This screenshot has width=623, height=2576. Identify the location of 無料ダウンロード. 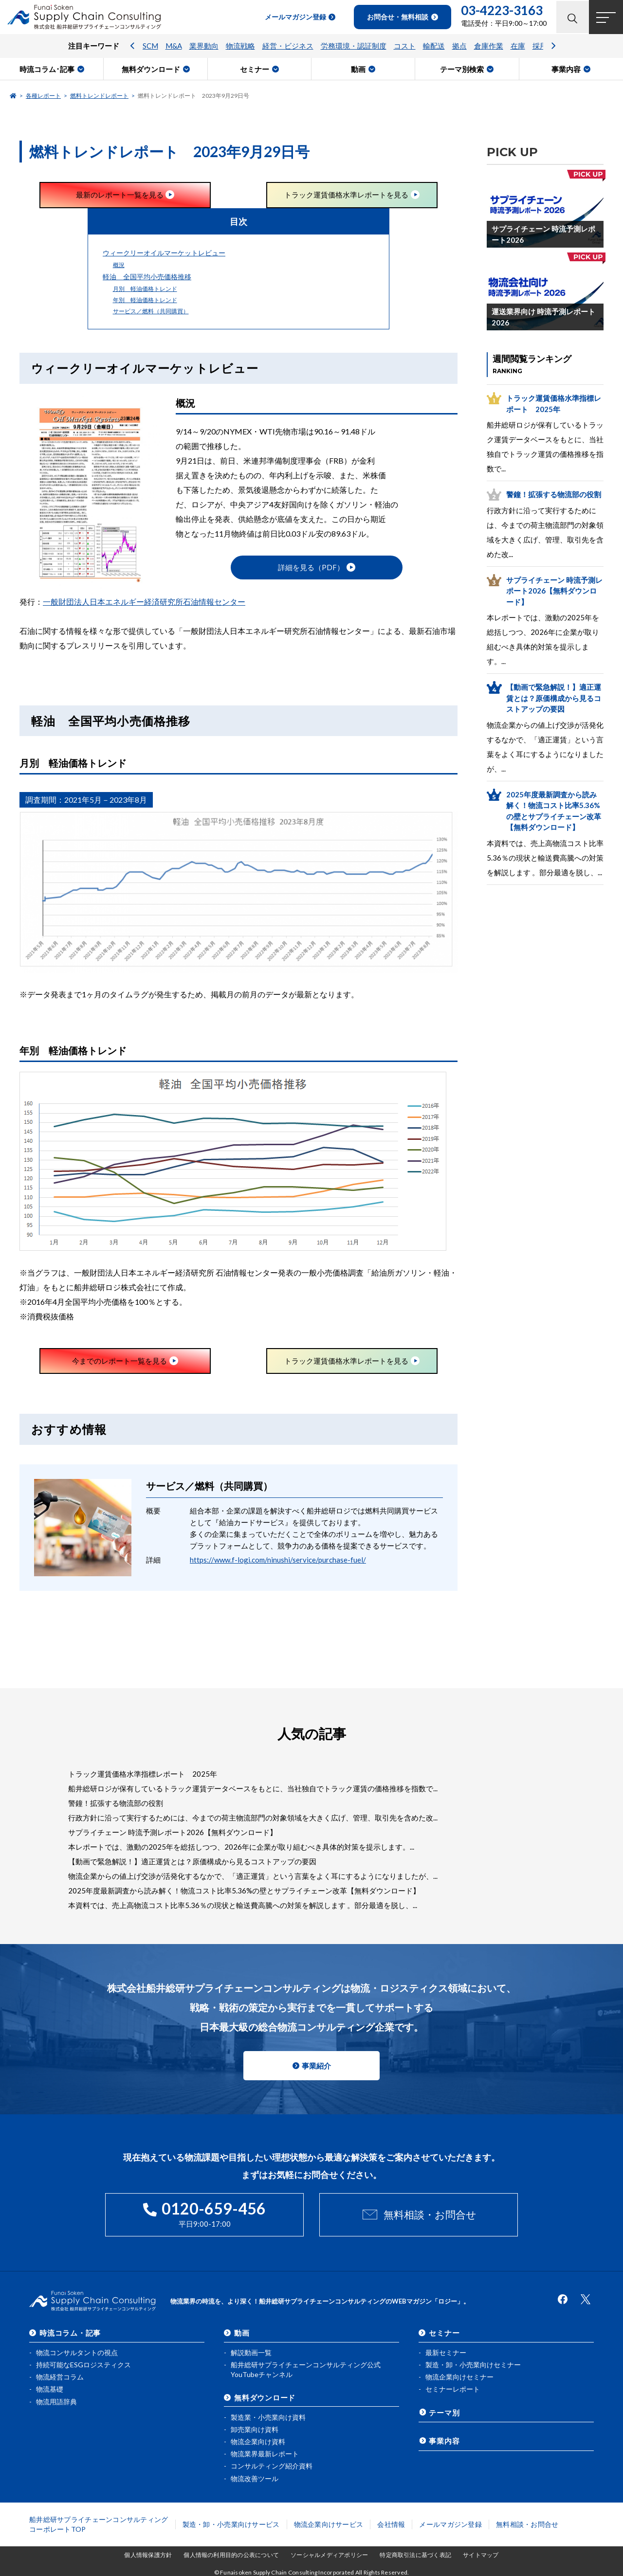
(264, 2397).